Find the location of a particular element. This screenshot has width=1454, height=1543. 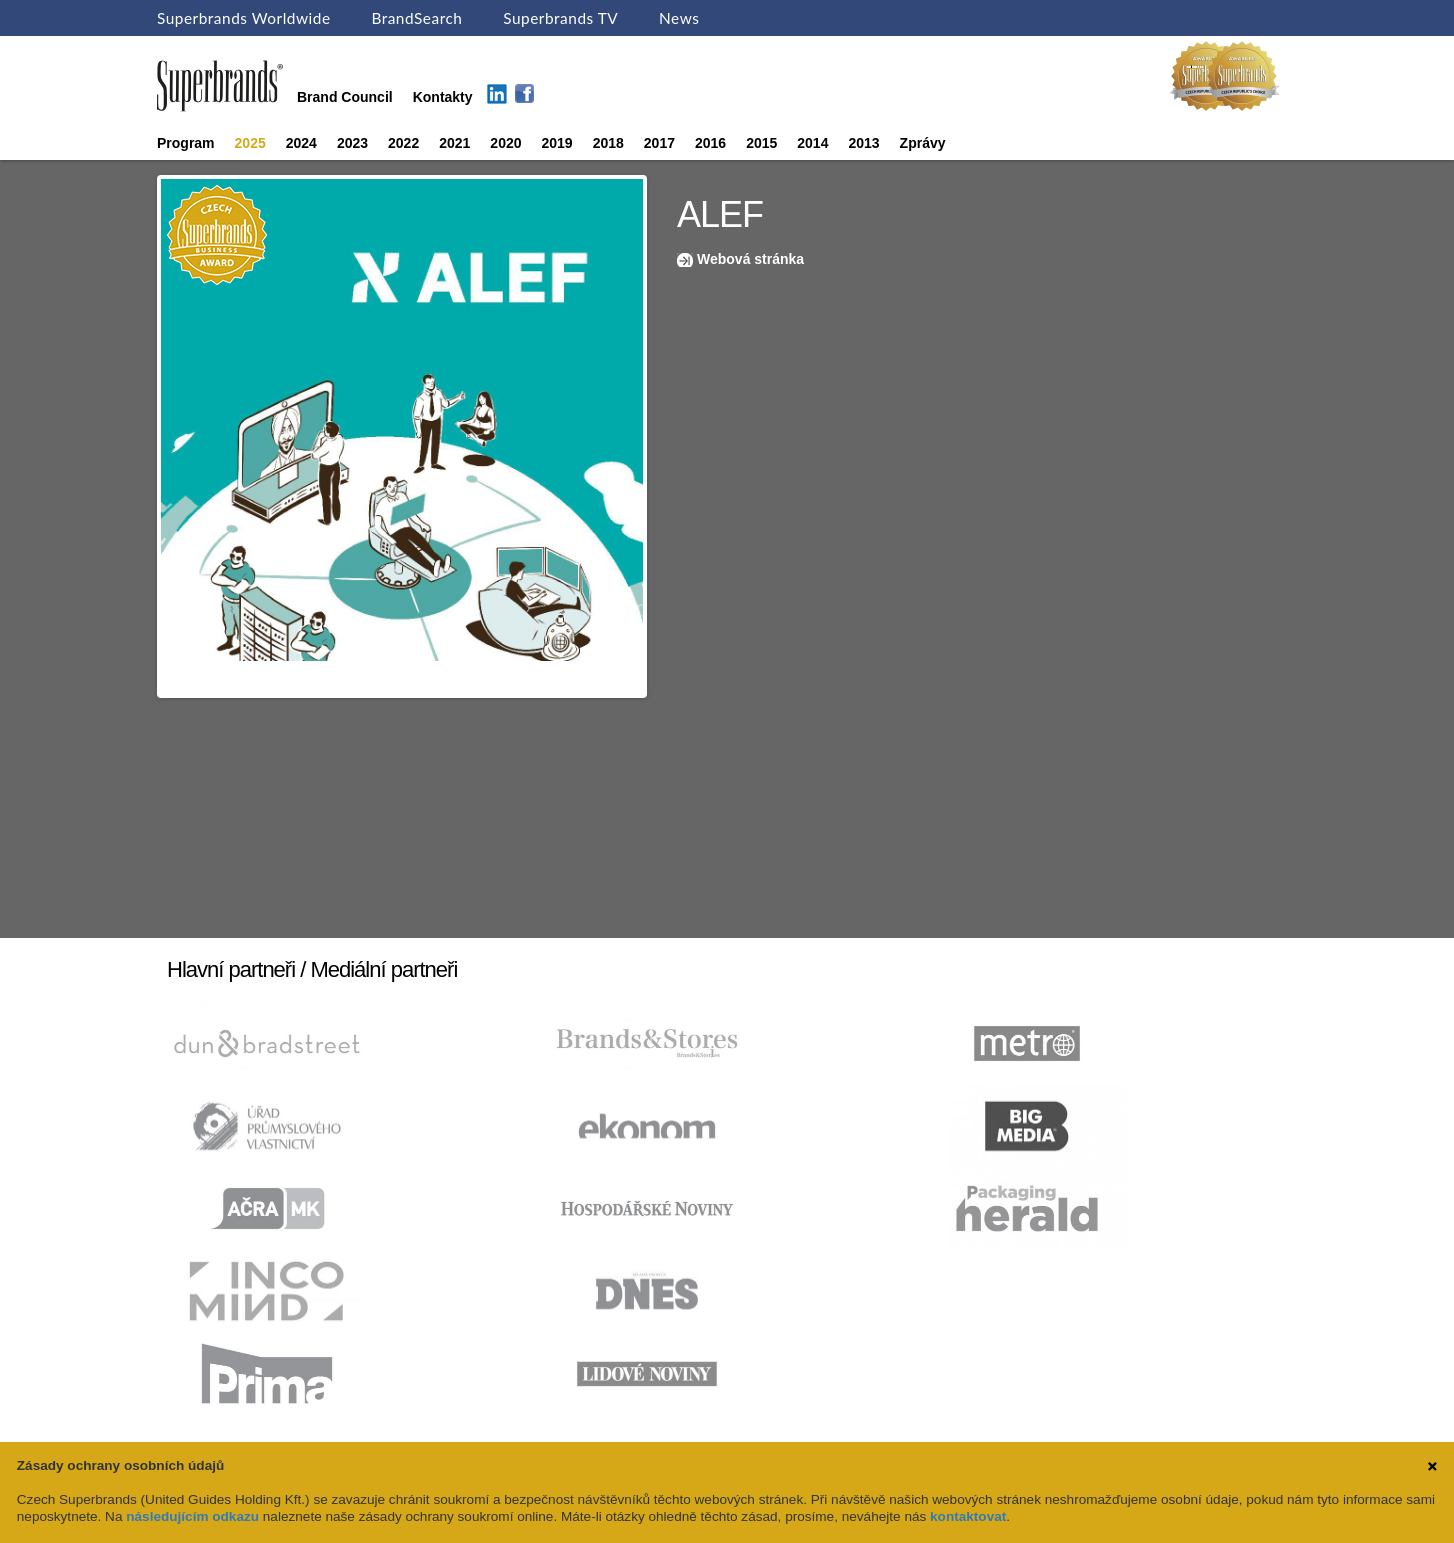

2019 is located at coordinates (557, 143).